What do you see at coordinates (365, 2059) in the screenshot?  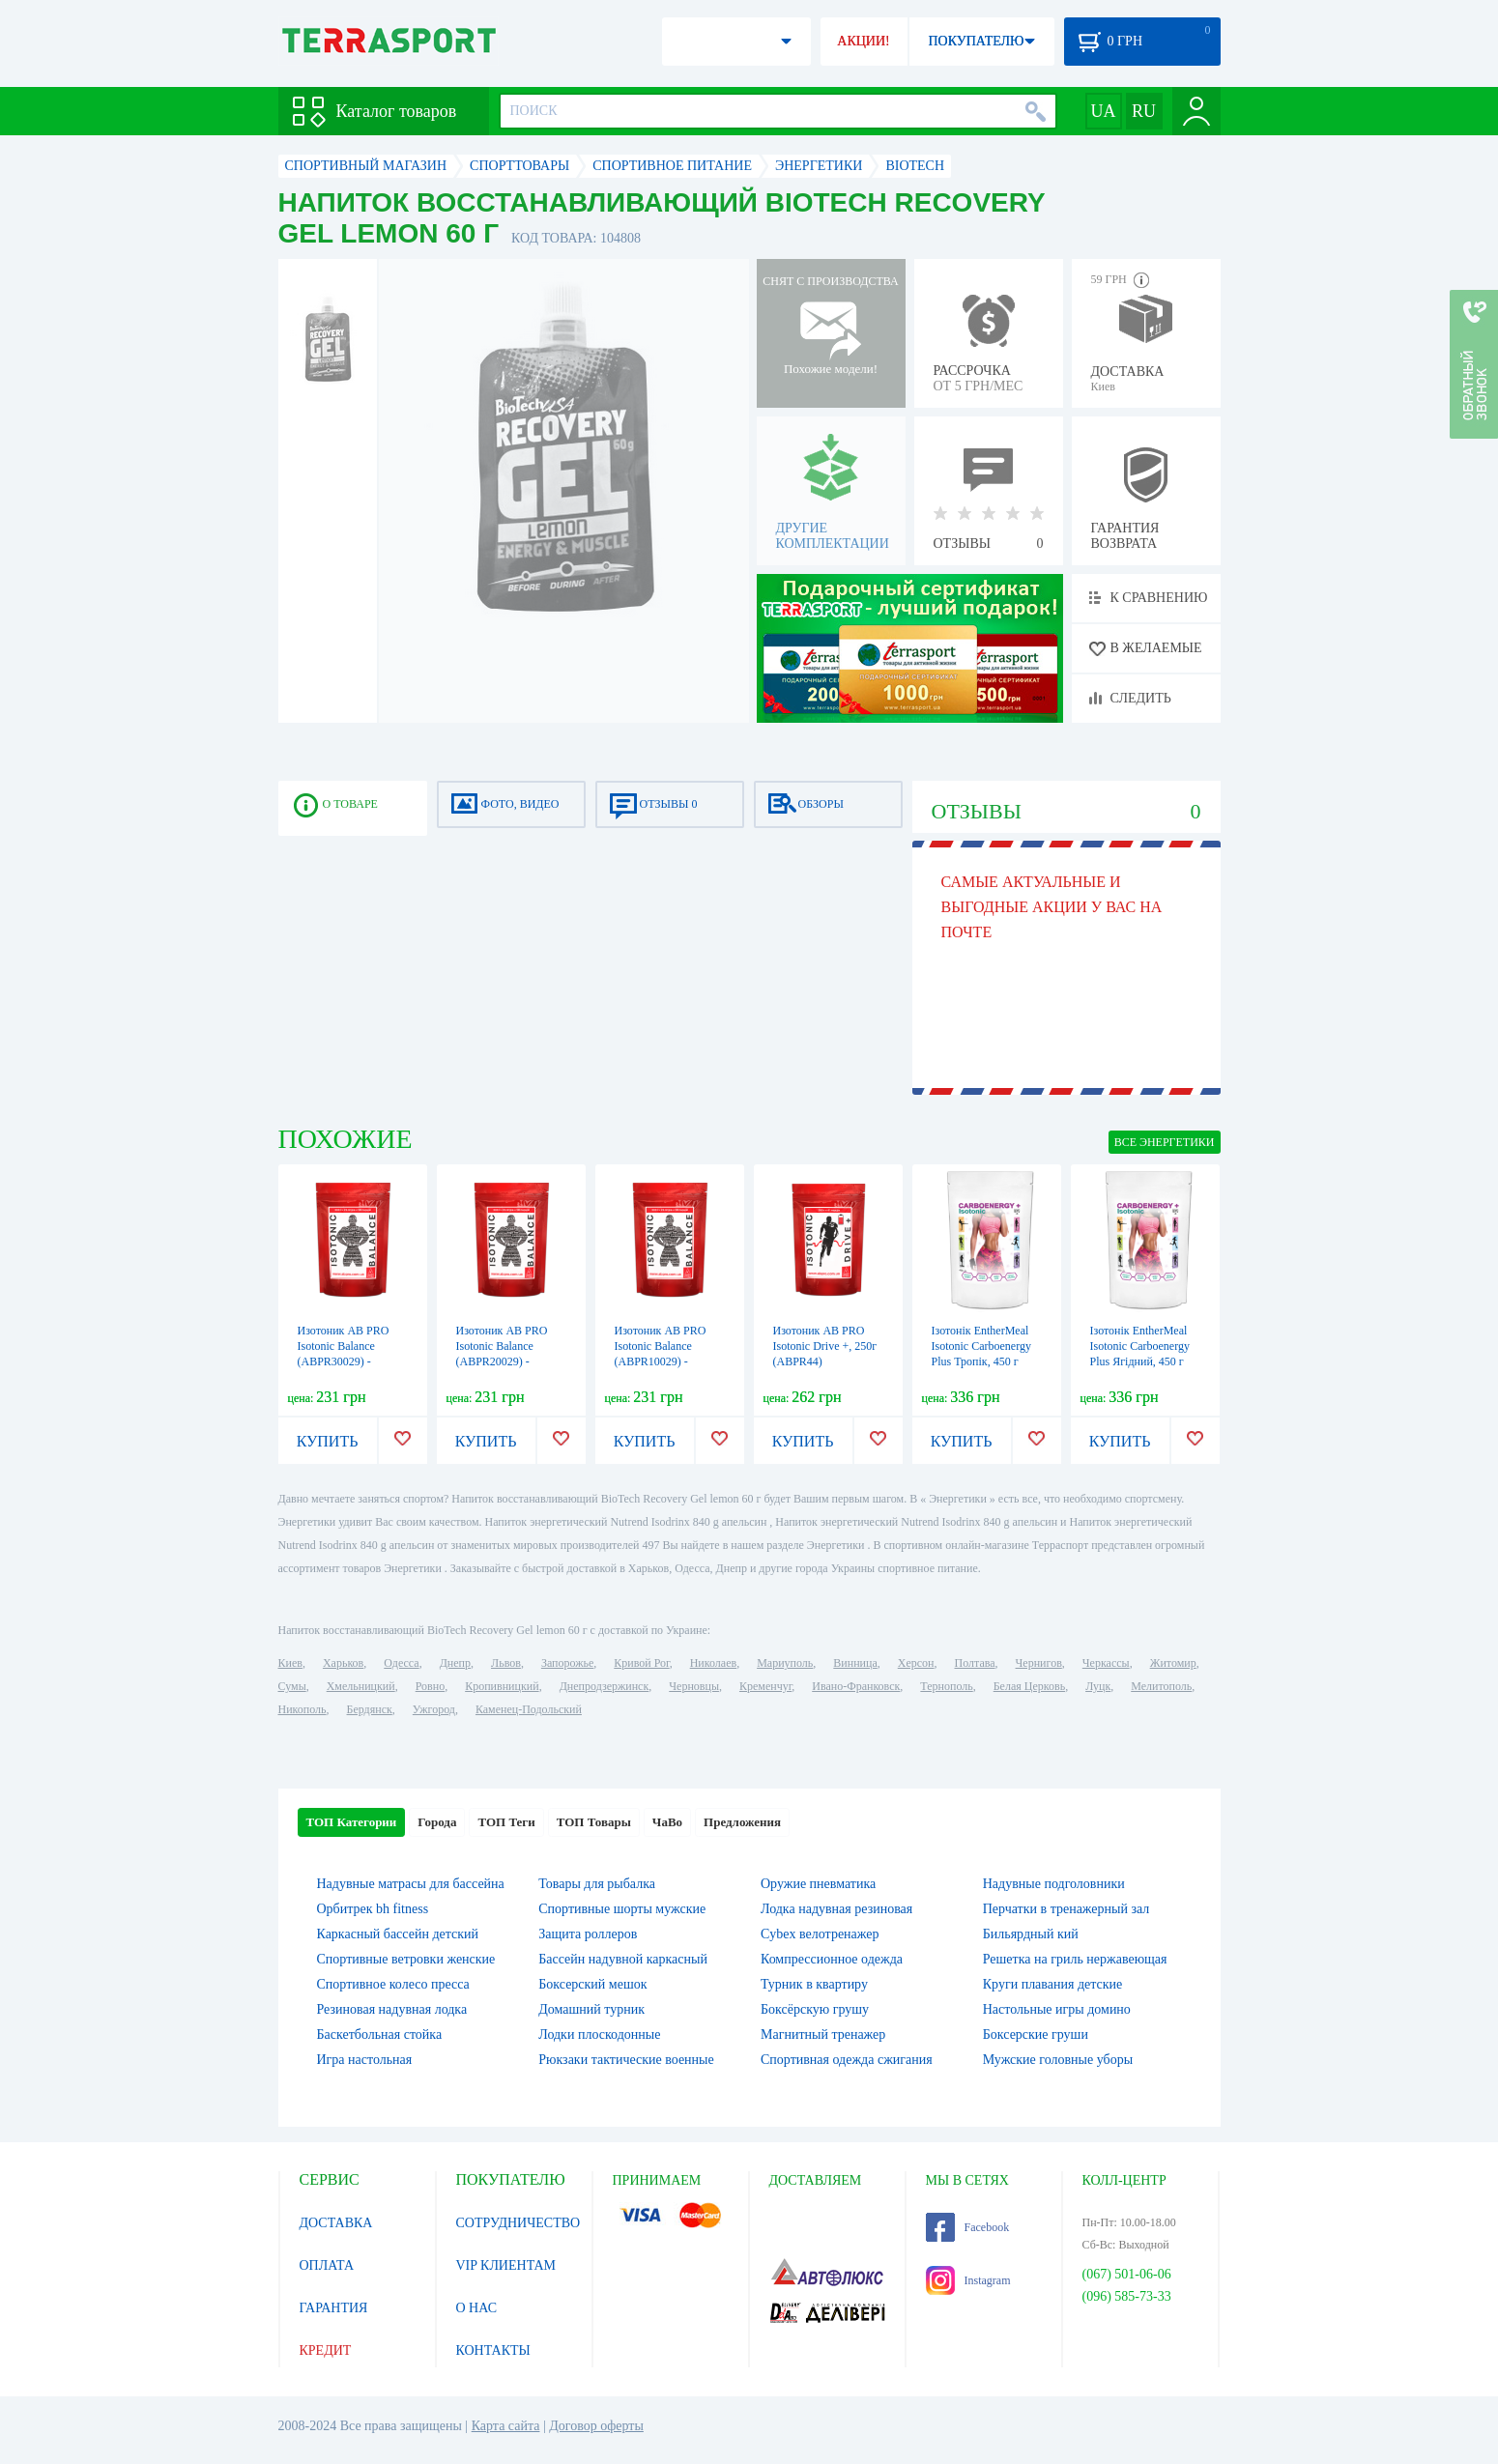 I see `Игра настольная` at bounding box center [365, 2059].